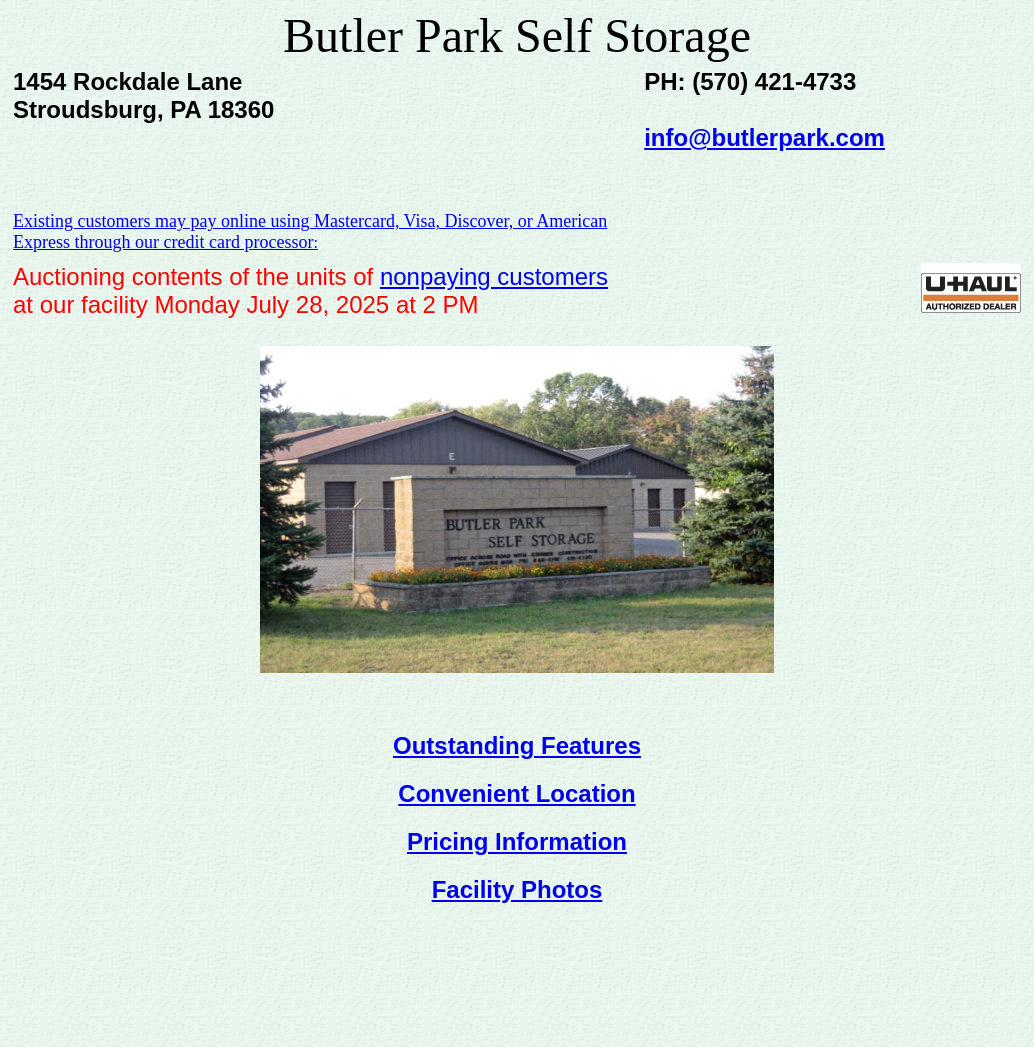 Image resolution: width=1034 pixels, height=1047 pixels. I want to click on Convenient Location, so click(516, 793).